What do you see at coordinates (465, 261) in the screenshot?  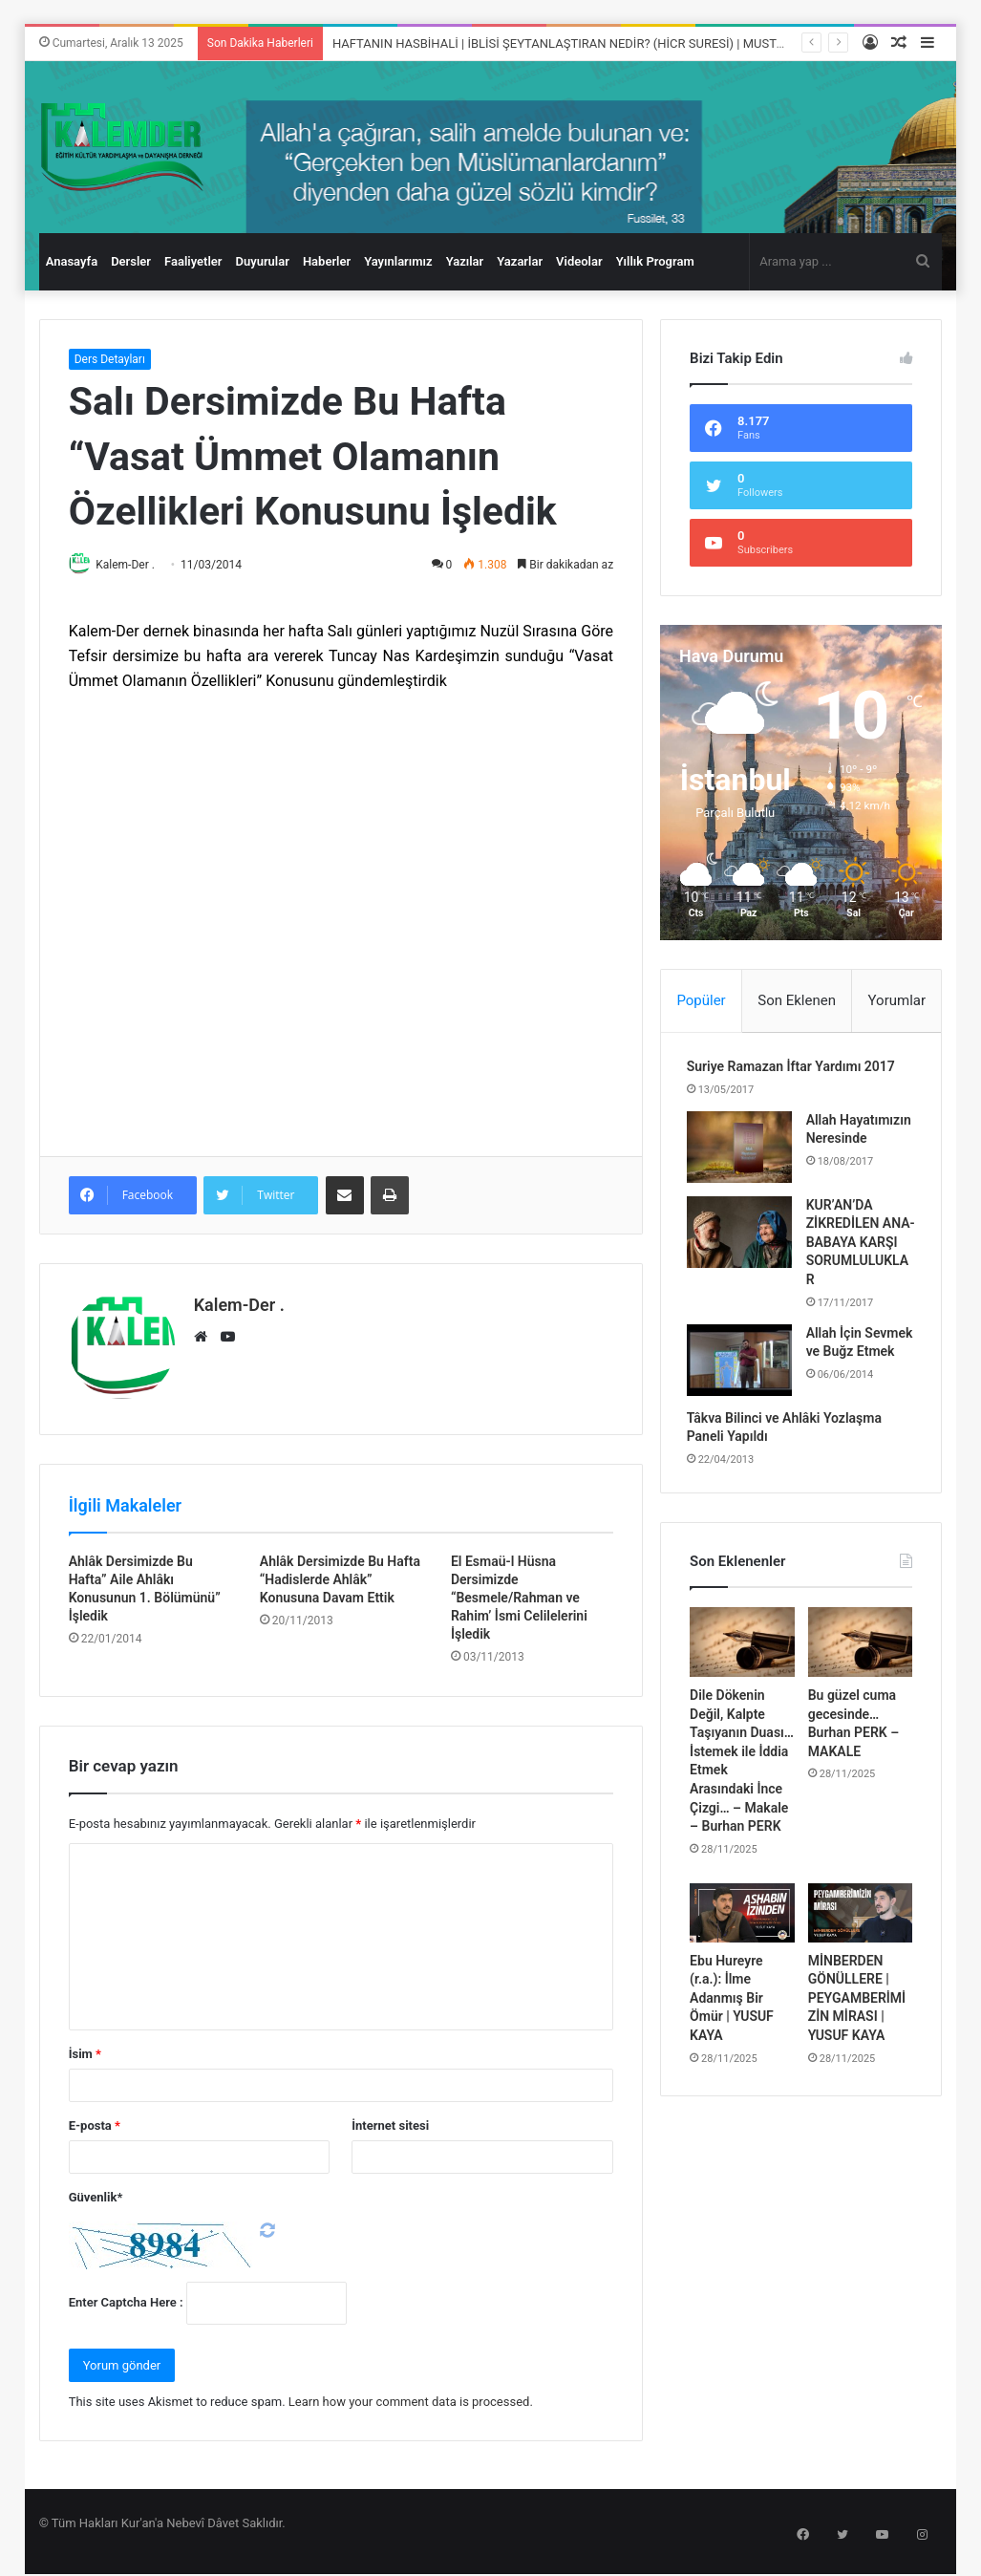 I see `Yazılar` at bounding box center [465, 261].